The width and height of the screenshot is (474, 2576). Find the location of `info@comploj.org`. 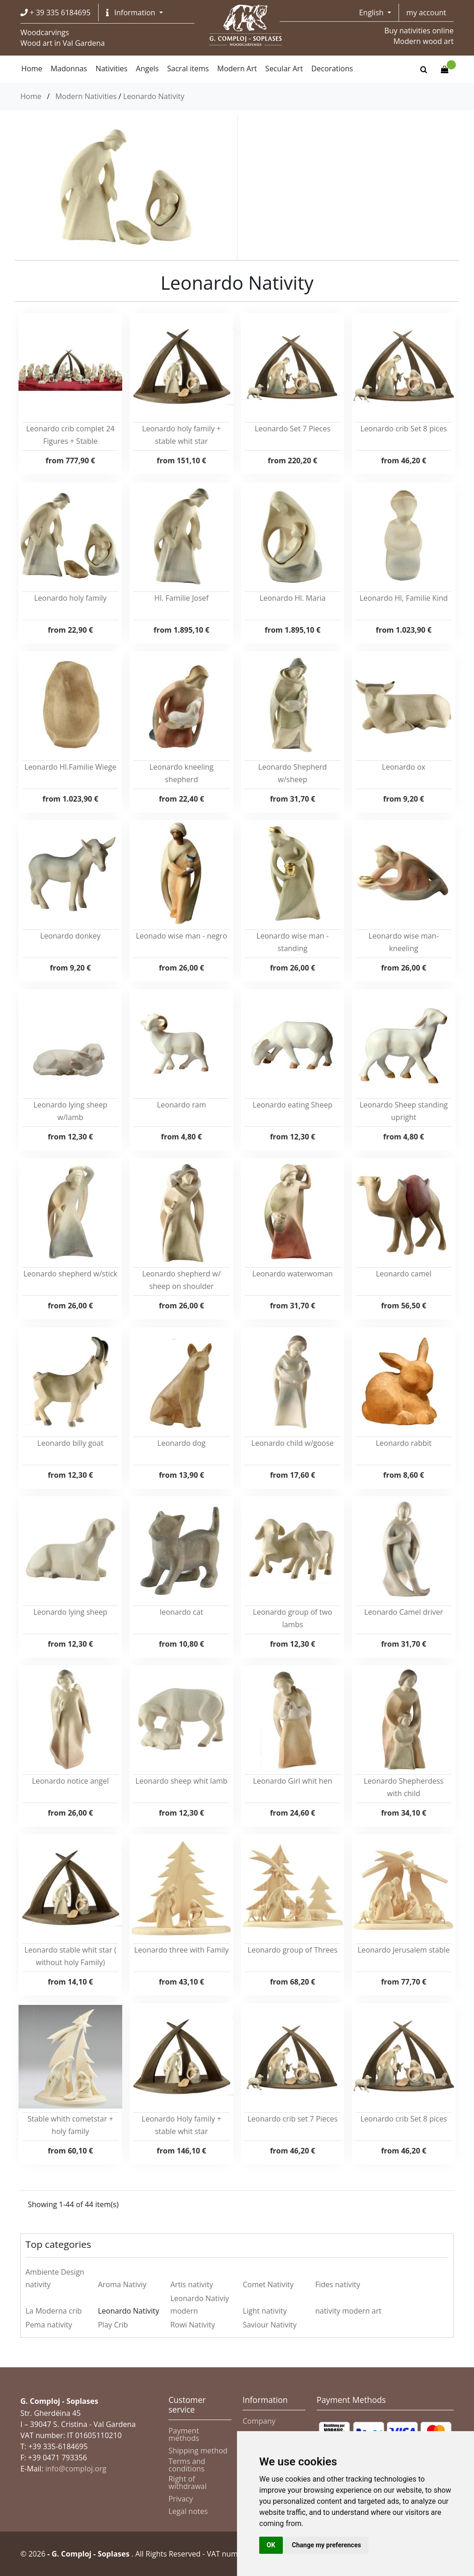

info@comploj.org is located at coordinates (75, 2468).